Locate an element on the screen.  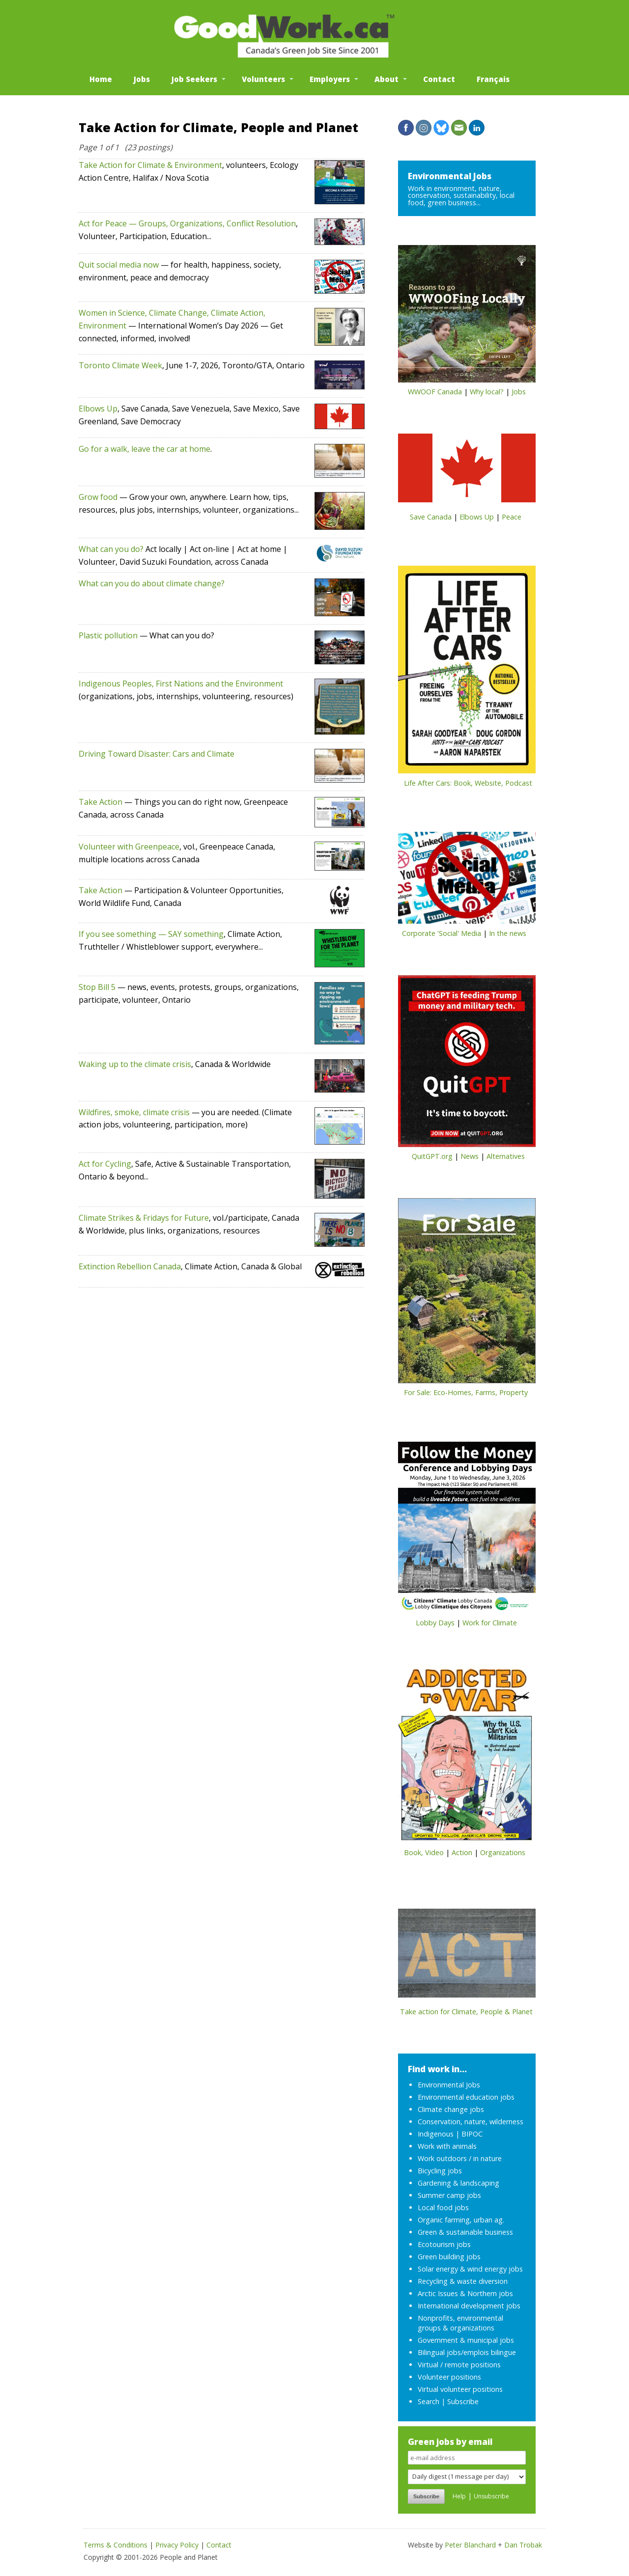
Act for Cycling is located at coordinates (105, 1163).